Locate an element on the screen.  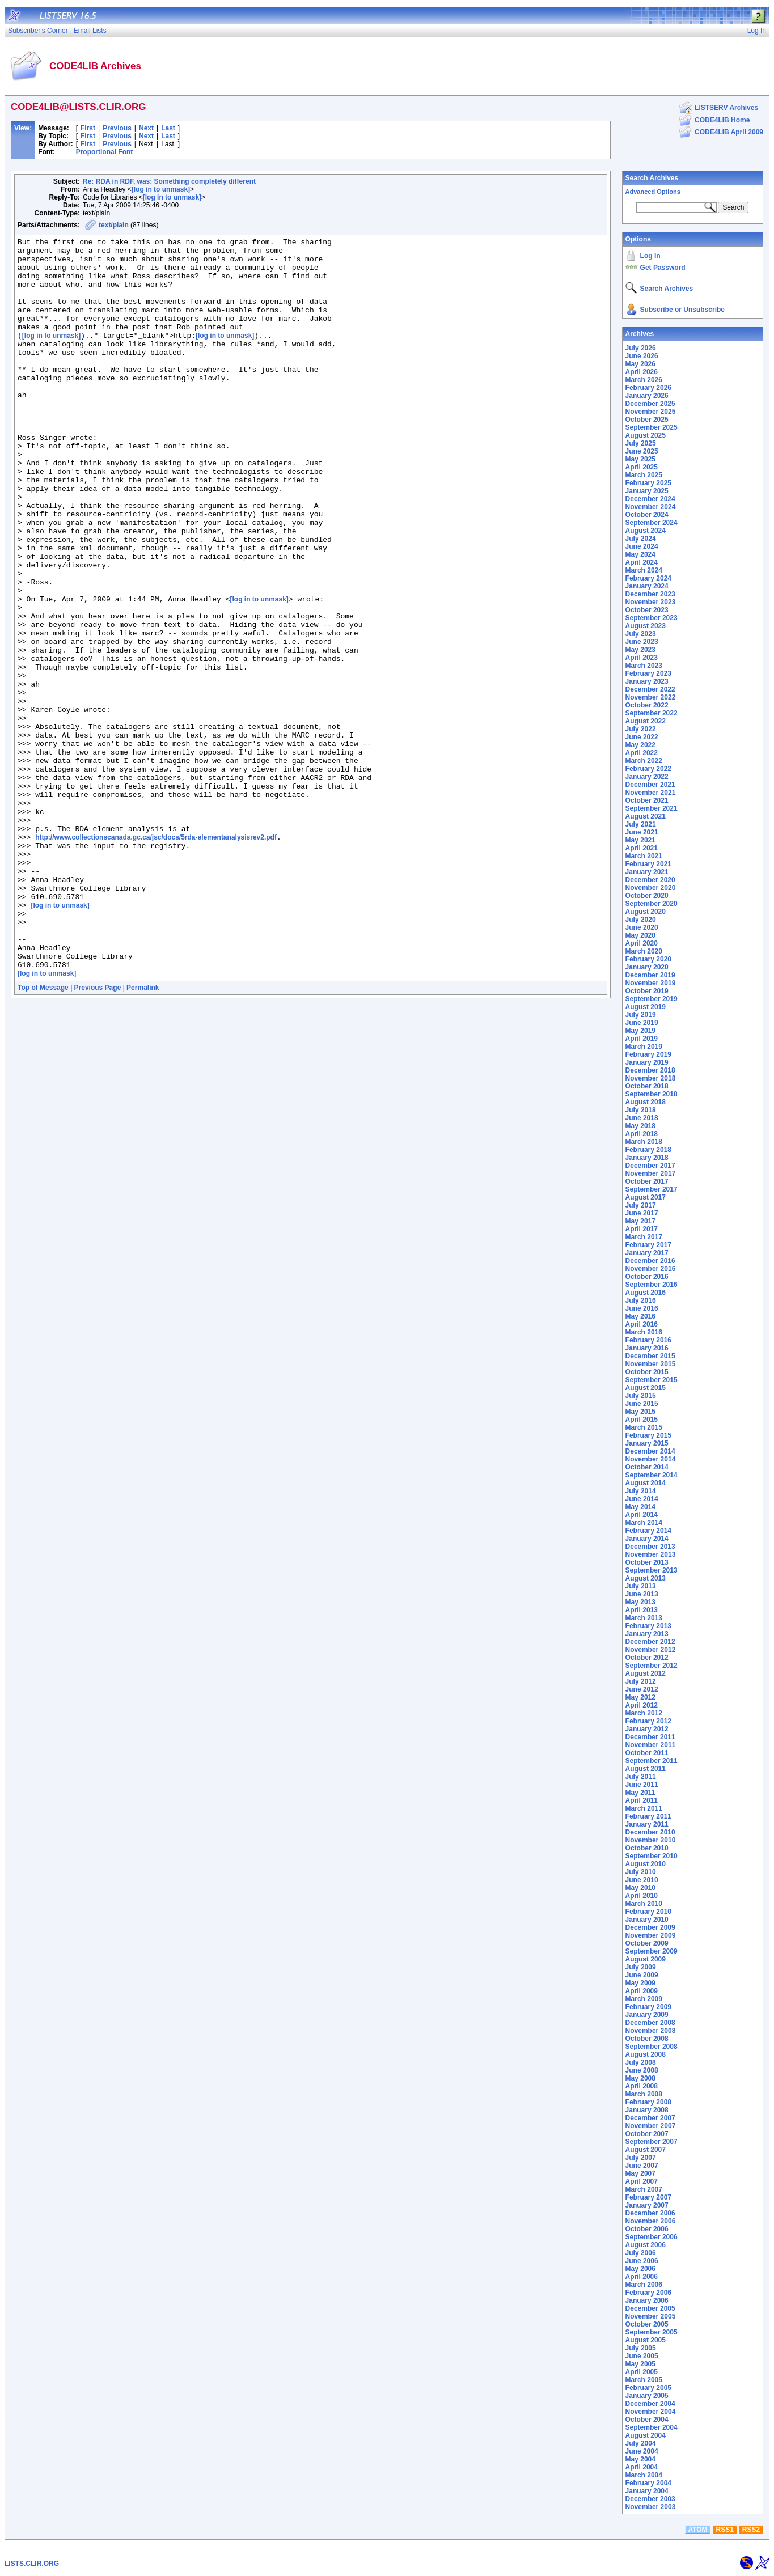
July 2024 is located at coordinates (640, 539).